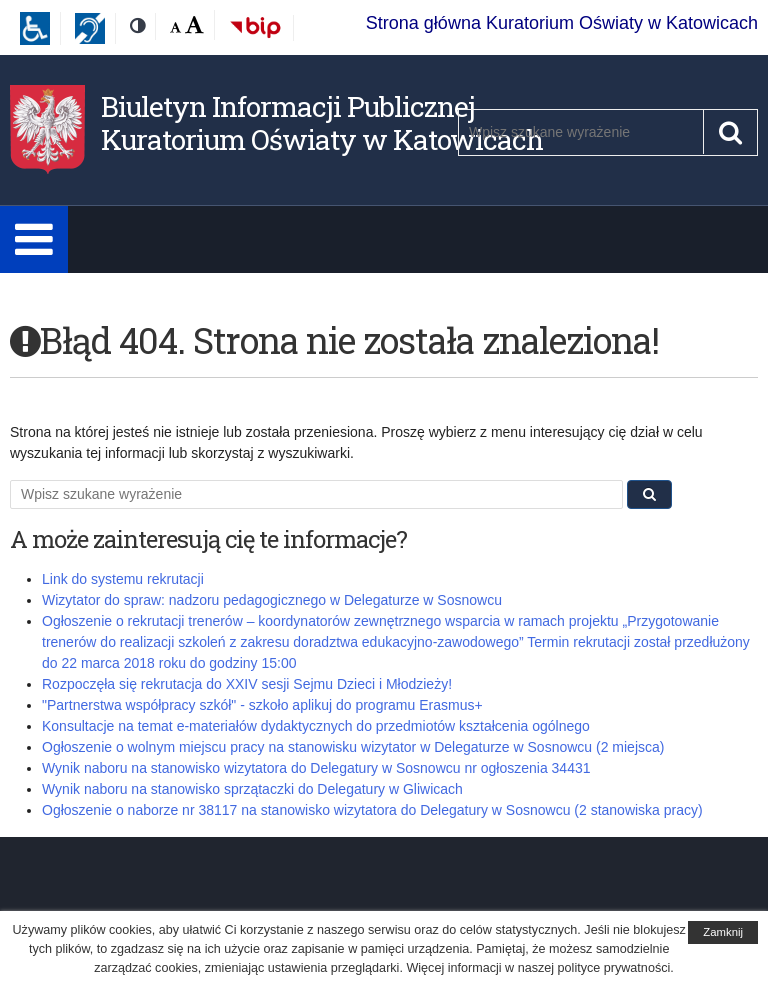  Describe the element at coordinates (723, 932) in the screenshot. I see `Zamknij` at that location.